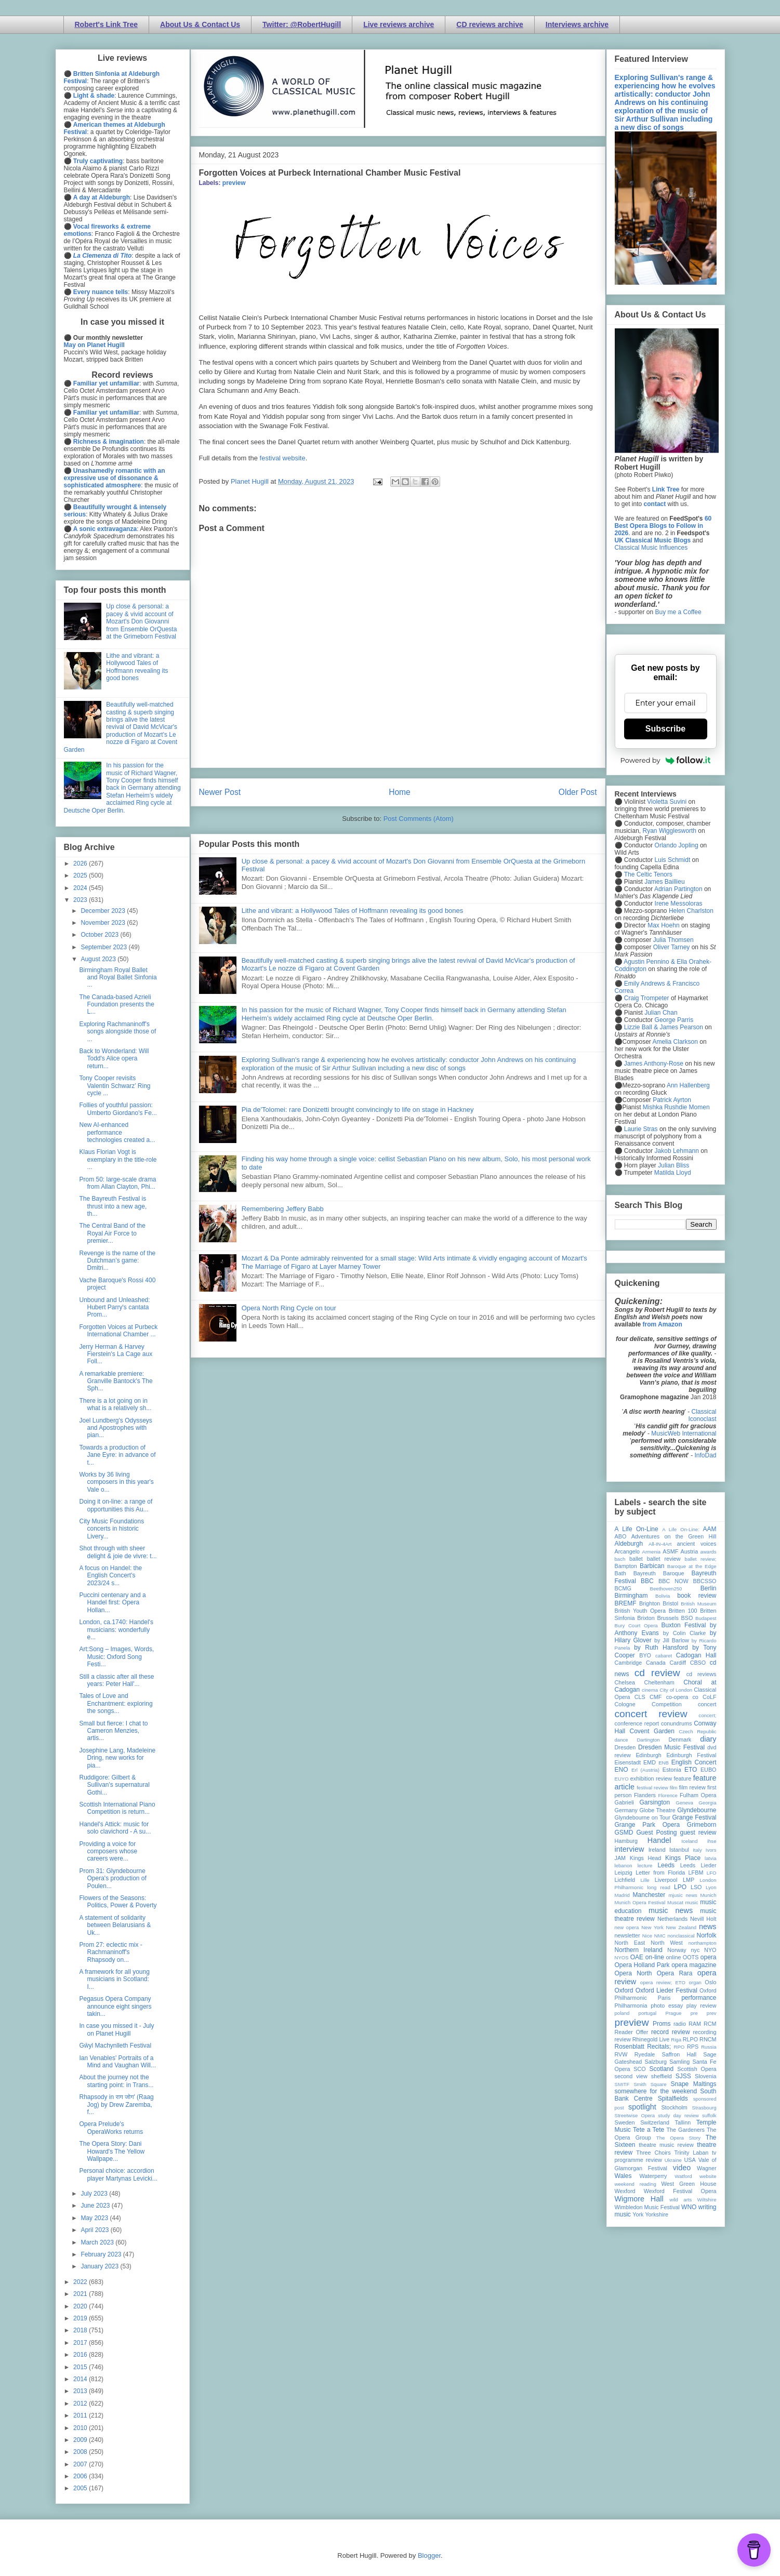  What do you see at coordinates (697, 1544) in the screenshot?
I see `ancient voices` at bounding box center [697, 1544].